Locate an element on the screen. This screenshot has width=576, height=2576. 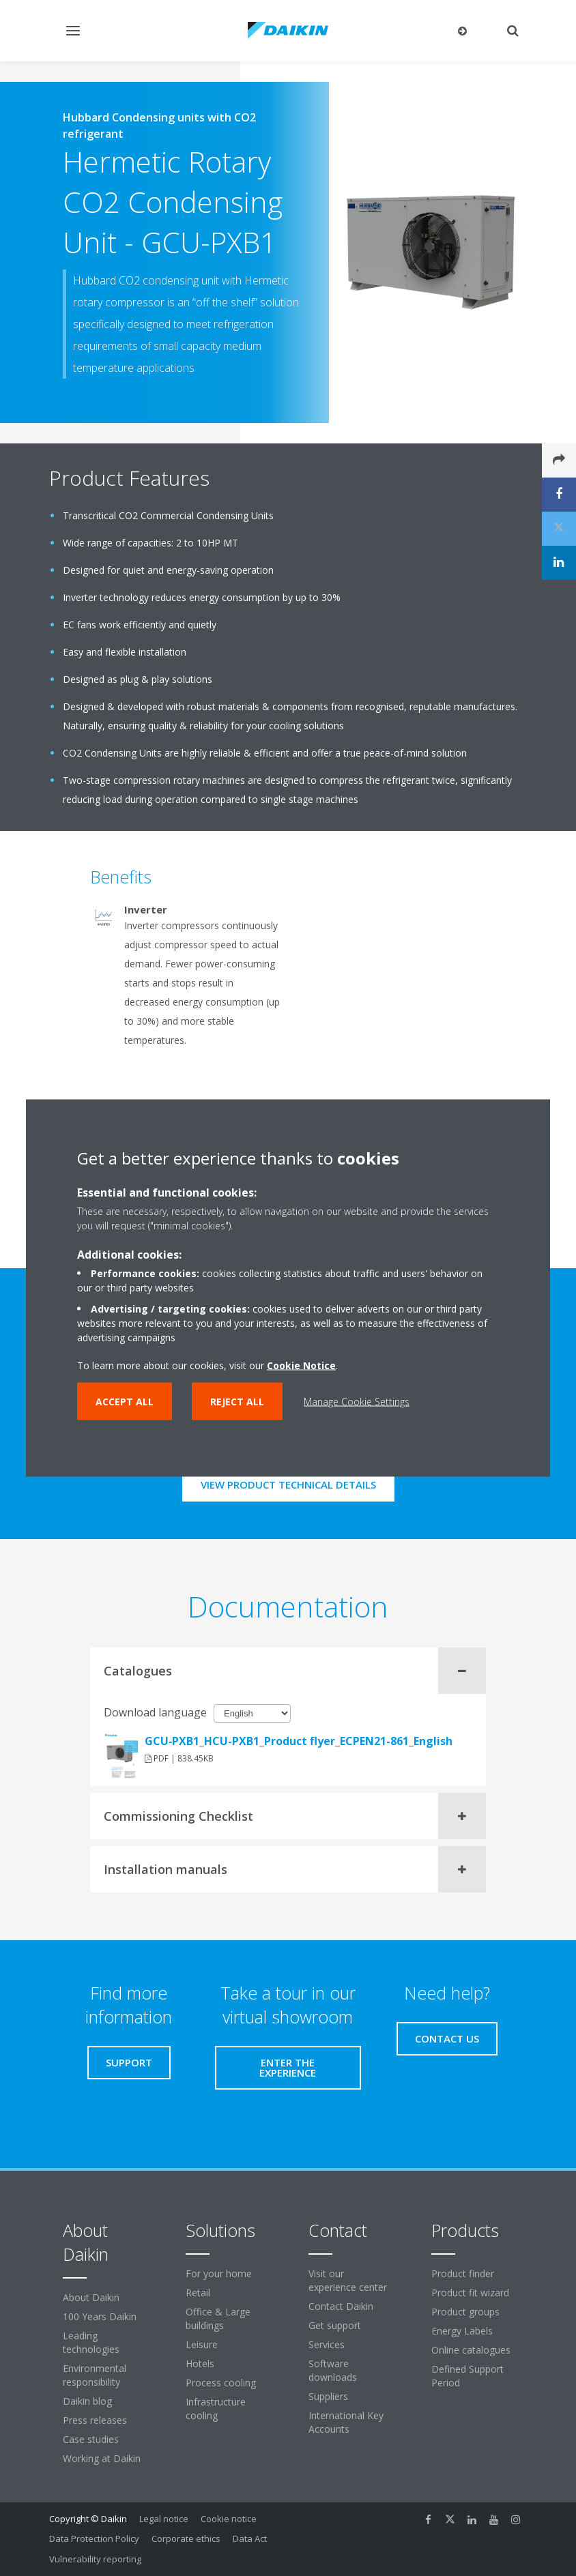
Services is located at coordinates (326, 2344).